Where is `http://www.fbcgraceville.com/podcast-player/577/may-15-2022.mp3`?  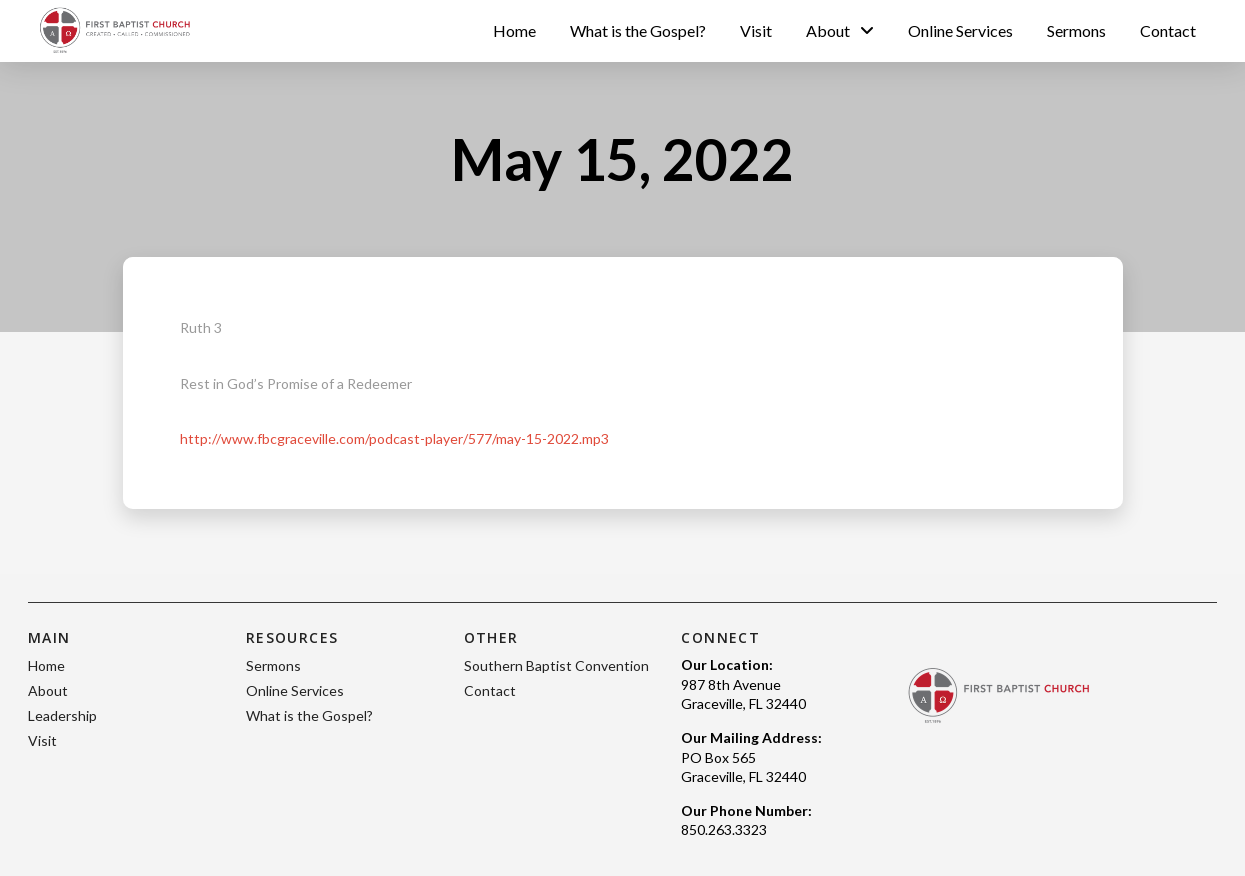
http://www.fbcgraceville.com/podcast-player/577/may-15-2022.mp3 is located at coordinates (394, 438).